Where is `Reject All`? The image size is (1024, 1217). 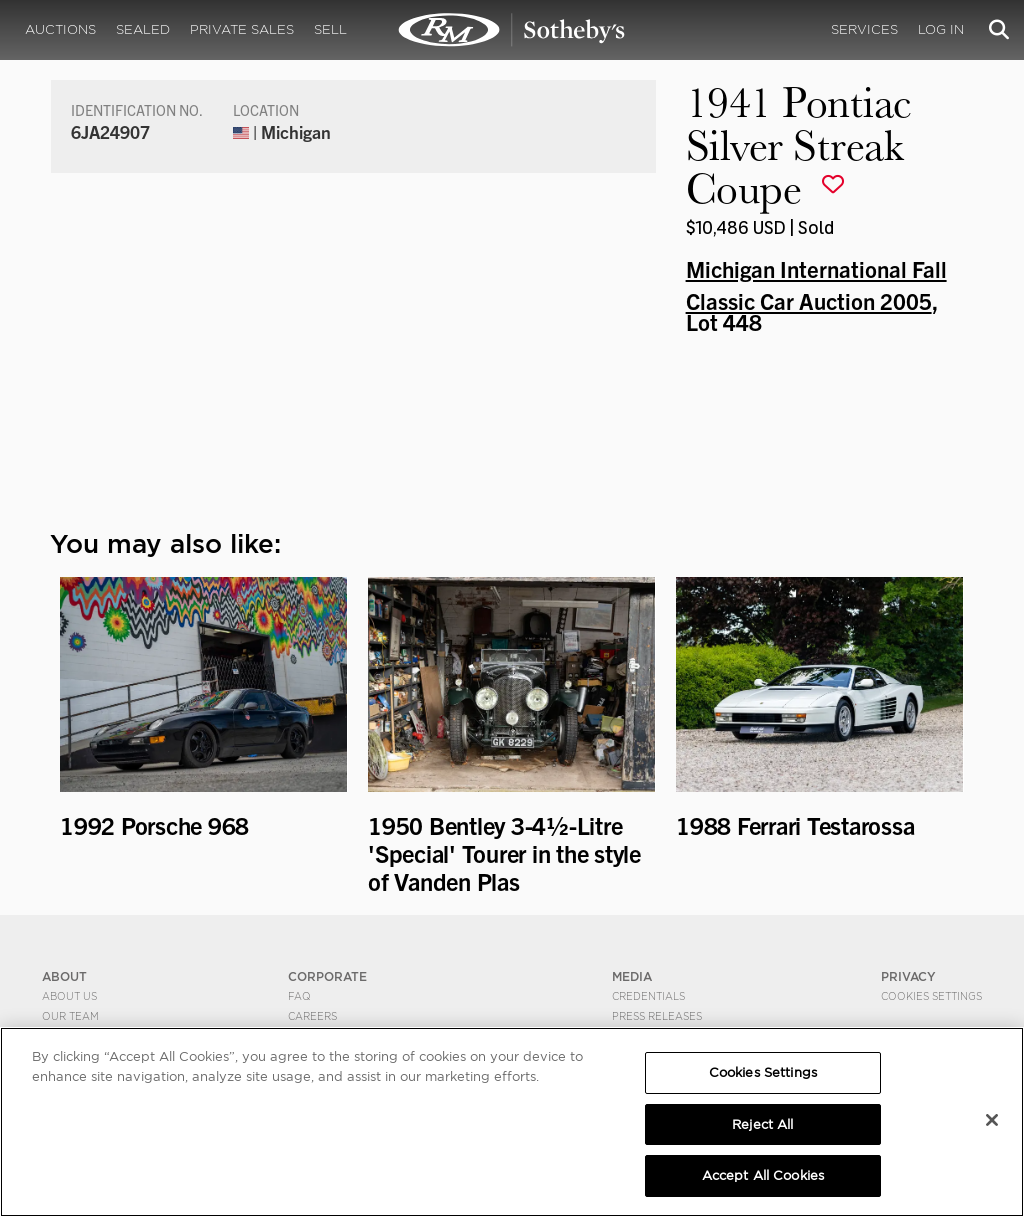 Reject All is located at coordinates (762, 1124).